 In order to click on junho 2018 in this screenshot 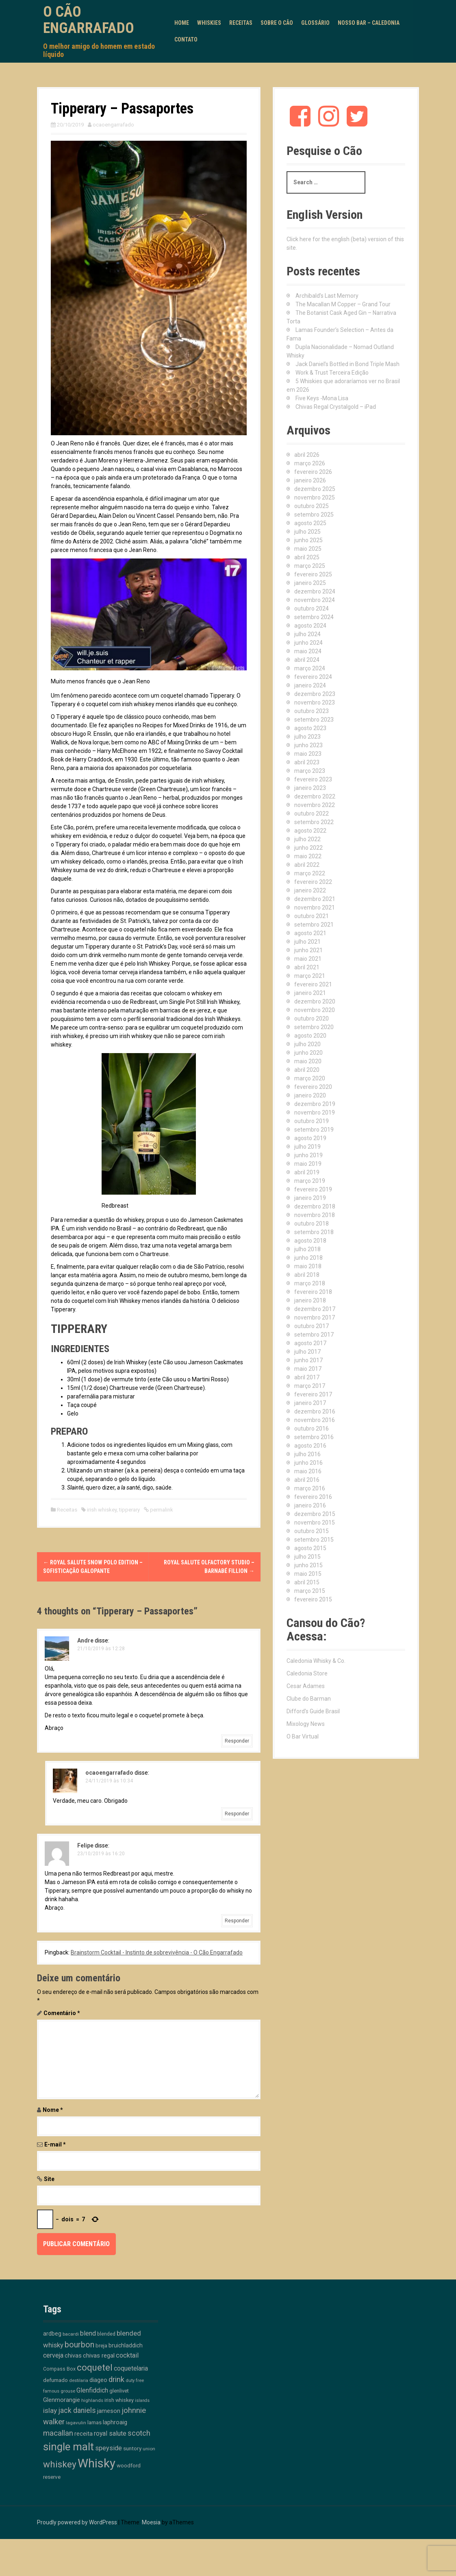, I will do `click(308, 1257)`.